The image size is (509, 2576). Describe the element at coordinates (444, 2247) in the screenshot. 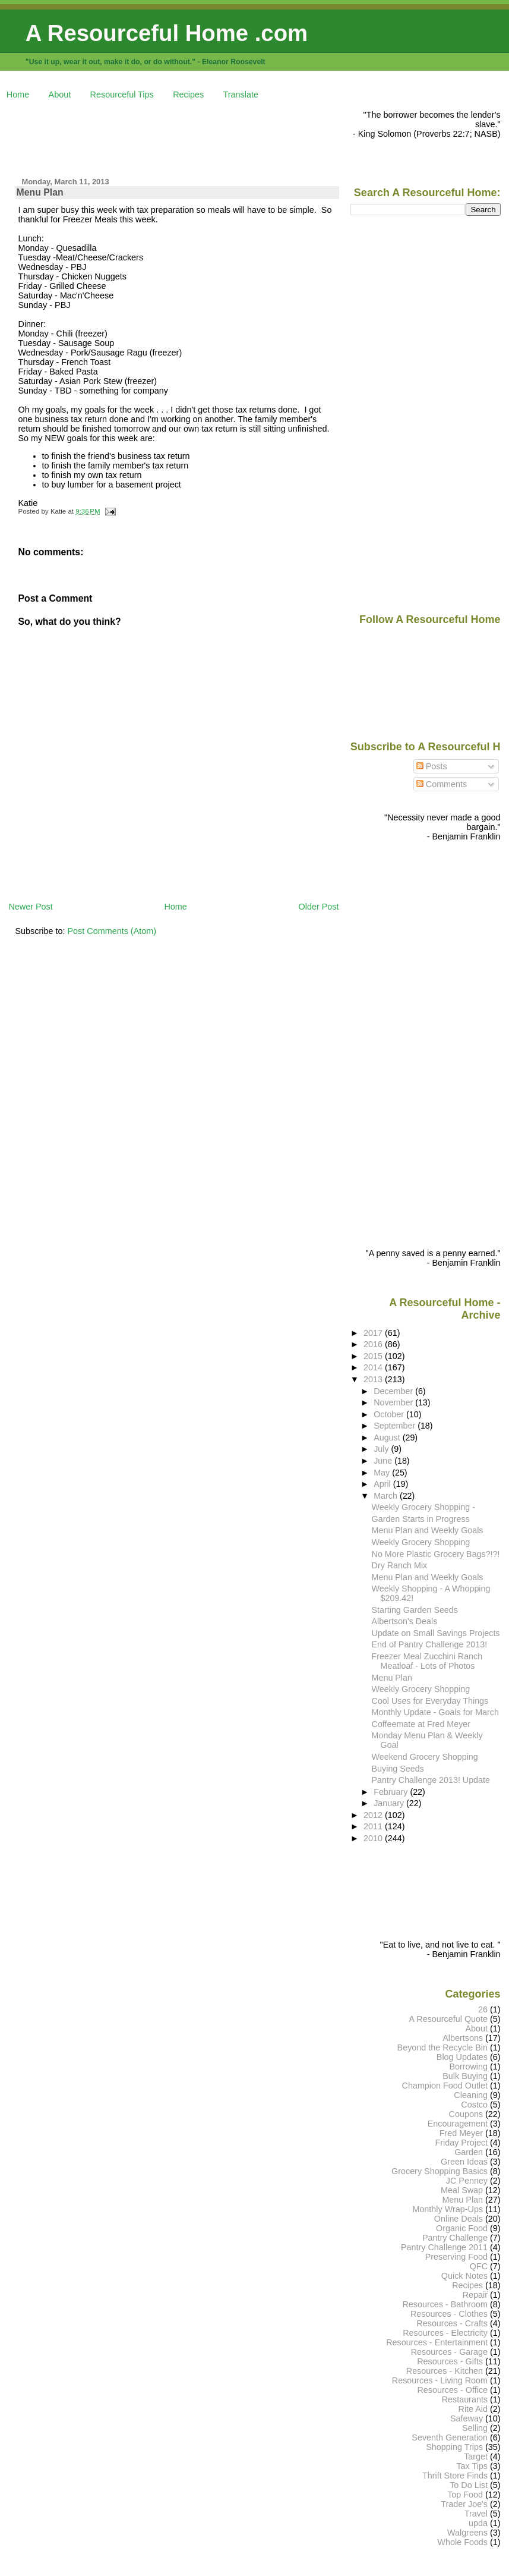

I see `Pantry Challenge 2011` at that location.